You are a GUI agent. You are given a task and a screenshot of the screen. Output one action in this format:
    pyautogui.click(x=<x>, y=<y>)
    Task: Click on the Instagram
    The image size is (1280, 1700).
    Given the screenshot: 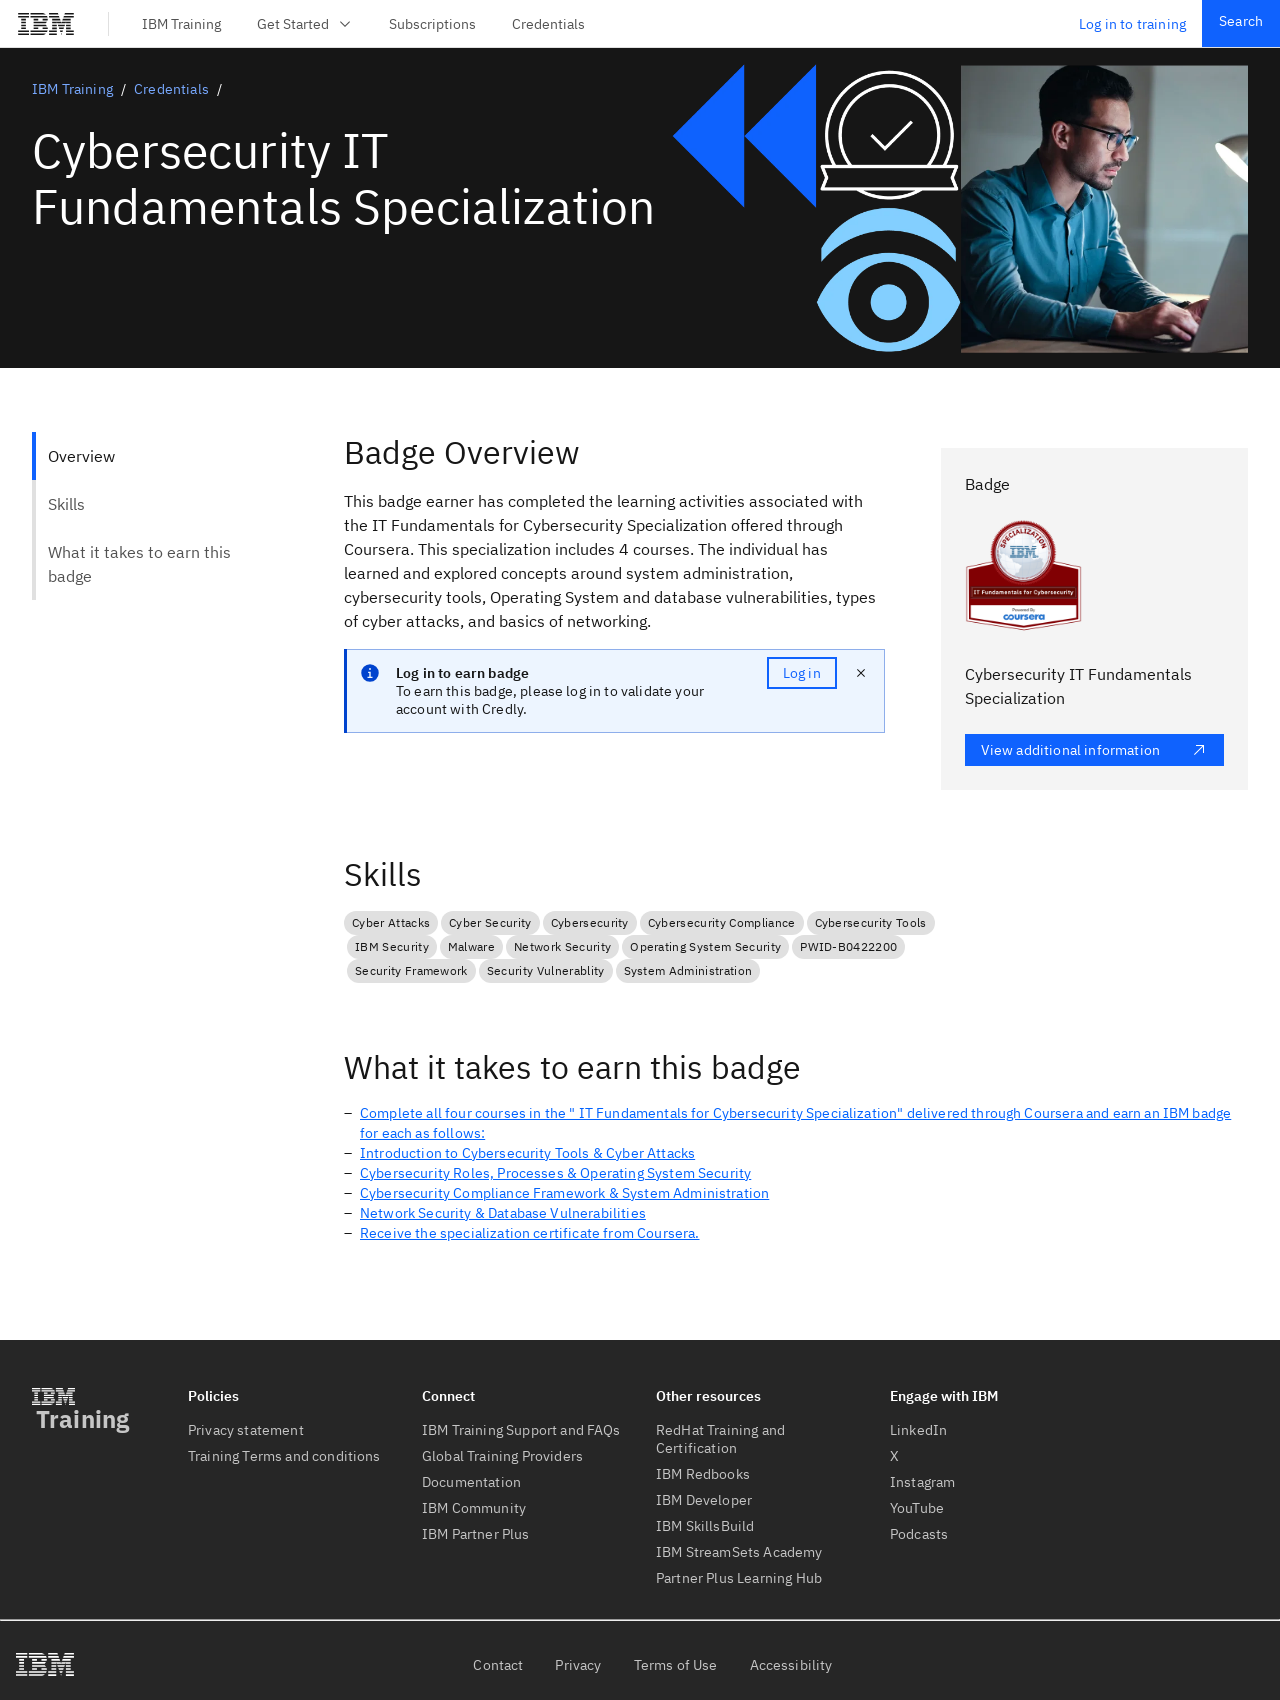 What is the action you would take?
    pyautogui.click(x=922, y=1482)
    